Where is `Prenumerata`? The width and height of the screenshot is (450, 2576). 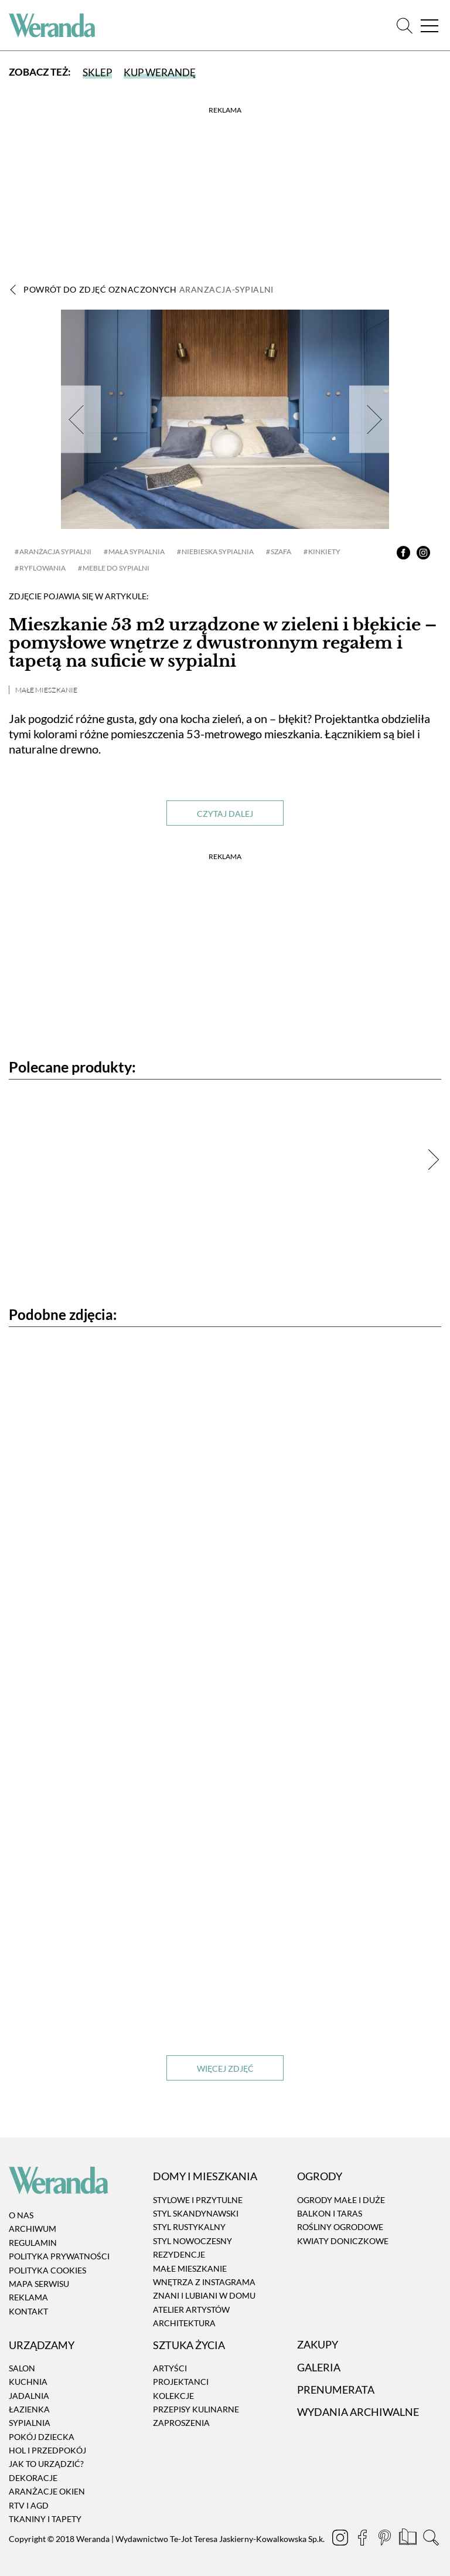
Prenumerata is located at coordinates (335, 2389).